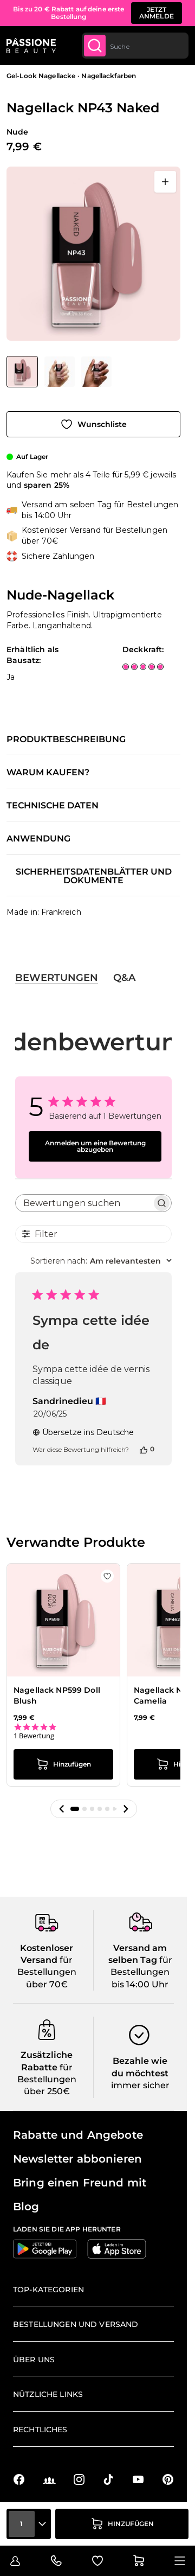 The height and width of the screenshot is (2576, 195). I want to click on Top-Kategorien, so click(48, 2289).